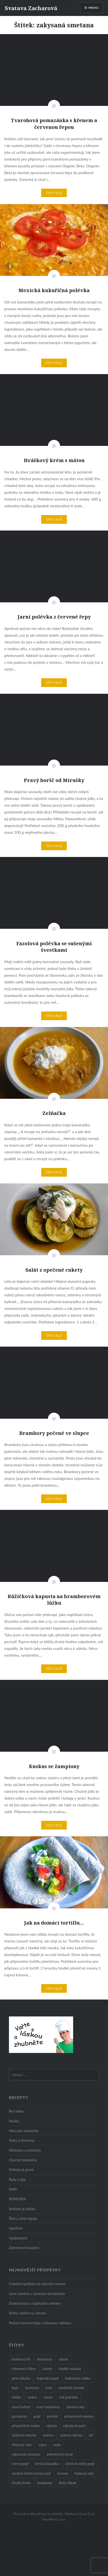 This screenshot has width=108, height=2576. Describe the element at coordinates (57, 2445) in the screenshot. I see `voda [voda (72 položek)]` at that location.